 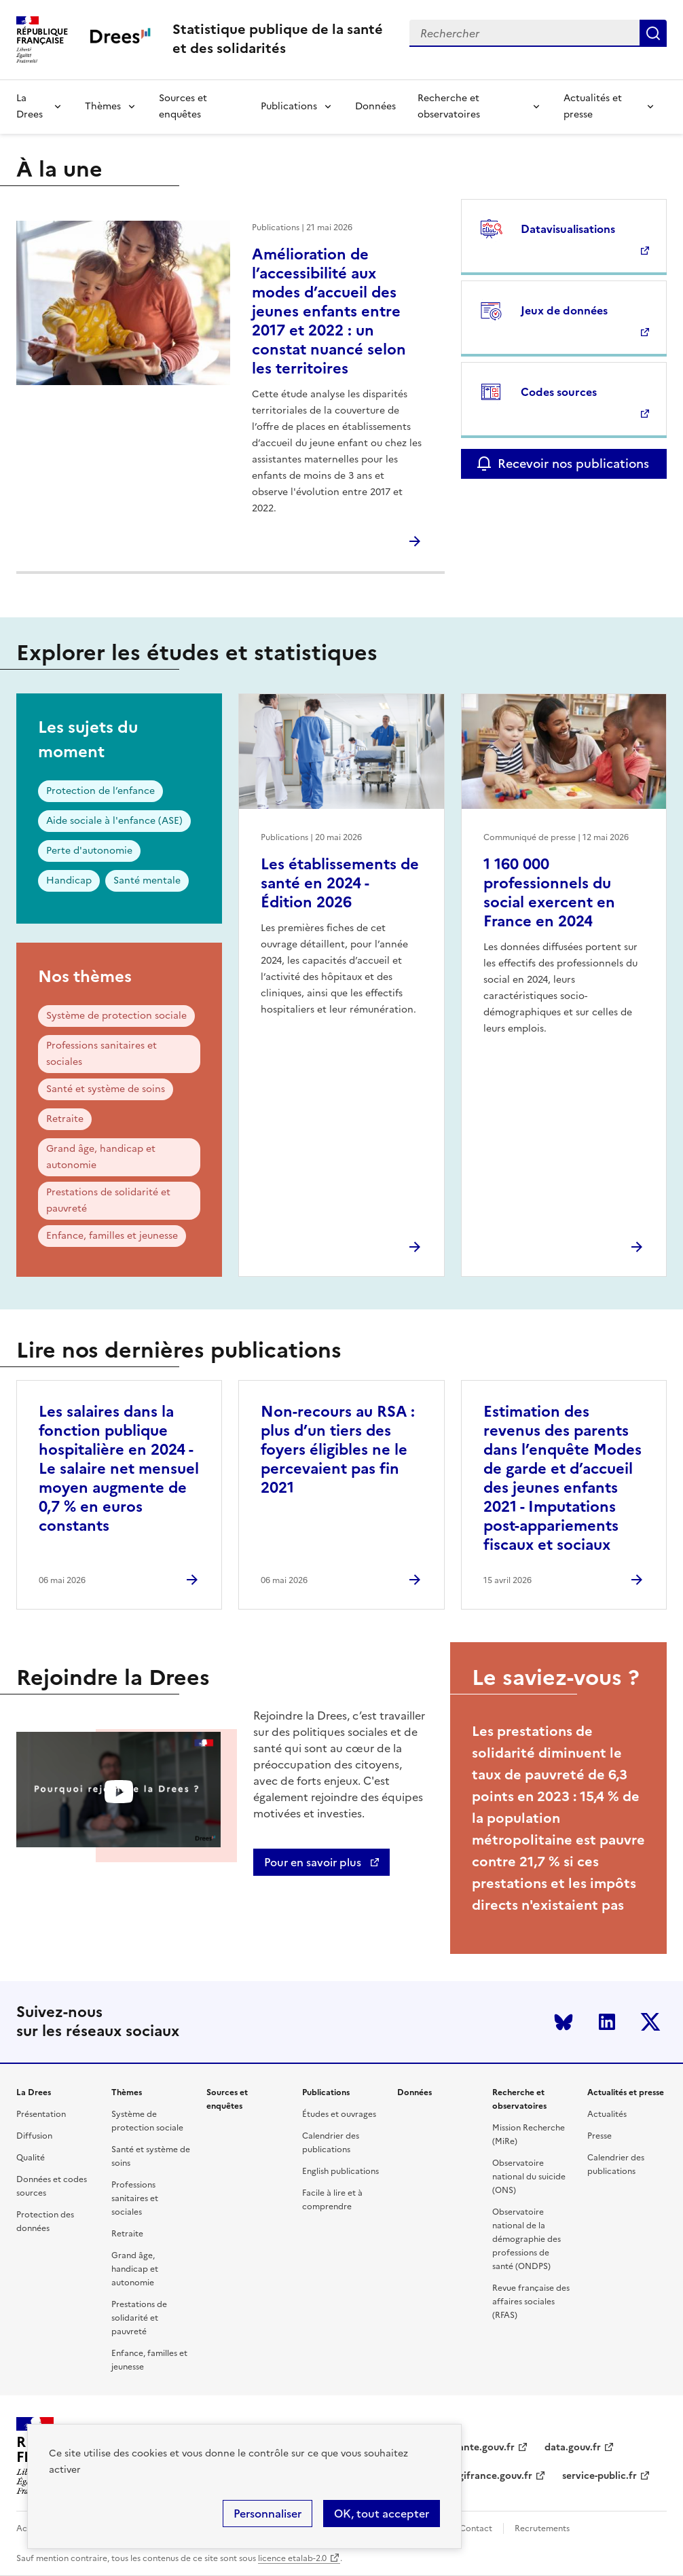 I want to click on Santé et système de soins, so click(x=105, y=1089).